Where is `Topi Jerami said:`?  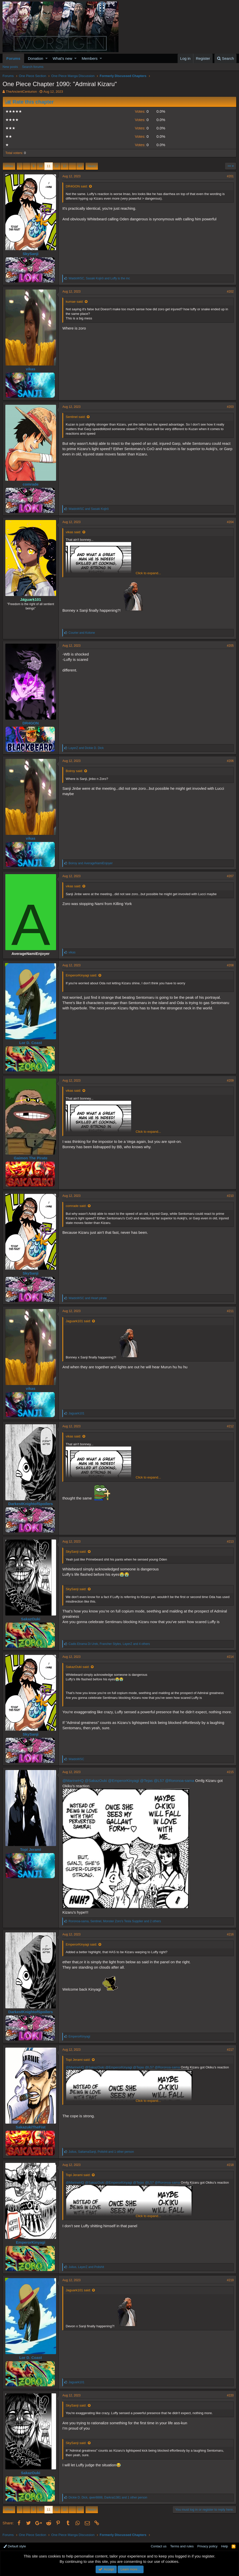
Topi Jerami said: is located at coordinates (78, 2060).